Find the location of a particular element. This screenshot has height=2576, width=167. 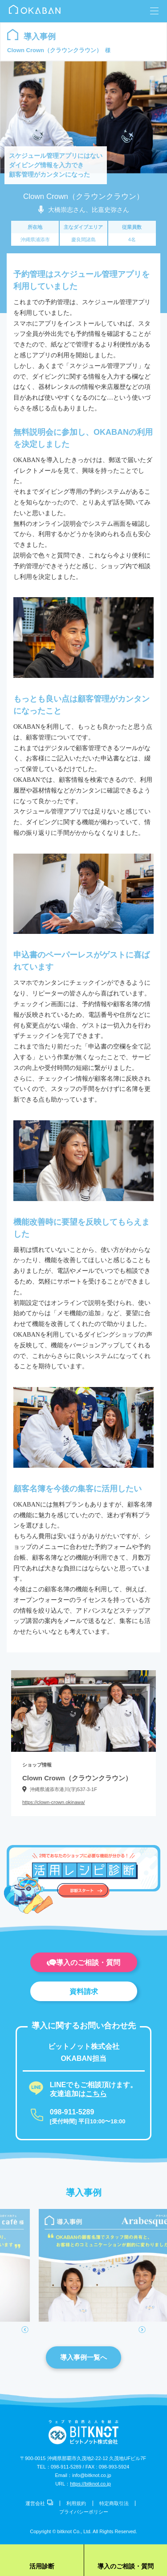

運営会社 is located at coordinates (39, 2503).